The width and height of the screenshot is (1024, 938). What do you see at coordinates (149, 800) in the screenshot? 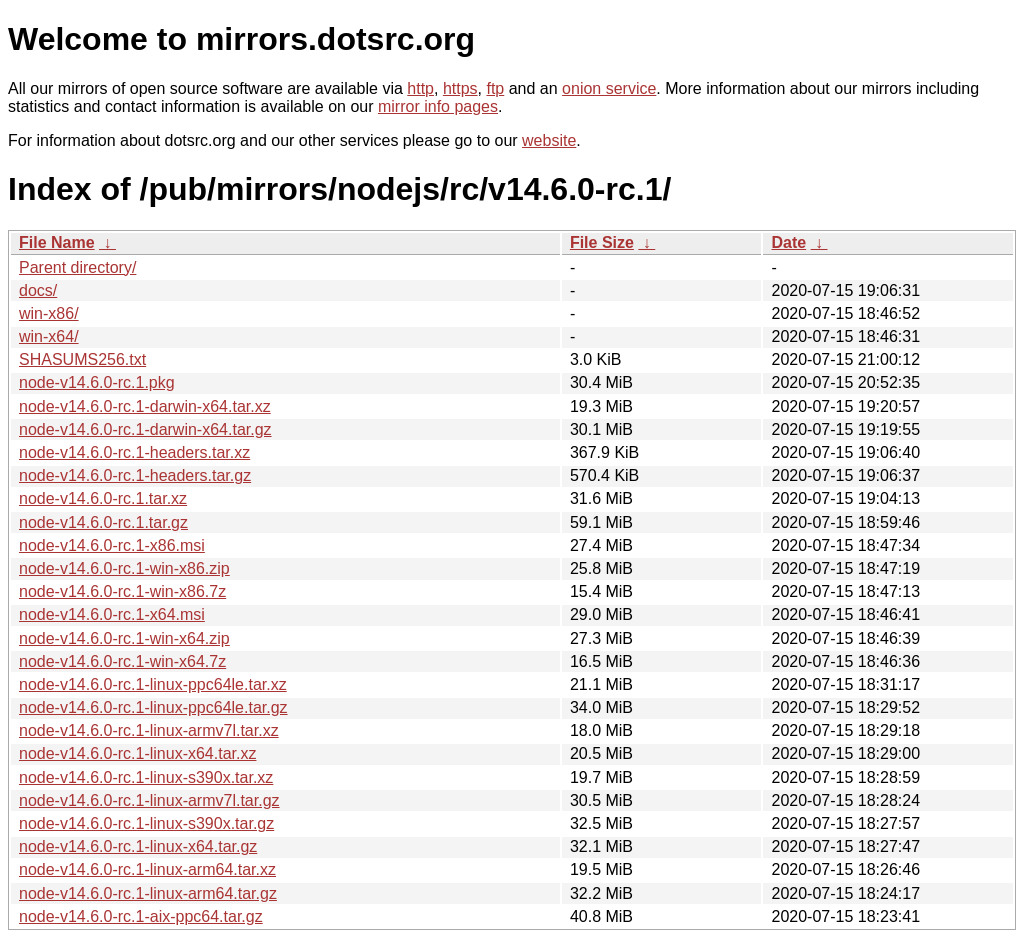
I see `node-v14.6.0-rc.1-linux-armv7l.tar.gz` at bounding box center [149, 800].